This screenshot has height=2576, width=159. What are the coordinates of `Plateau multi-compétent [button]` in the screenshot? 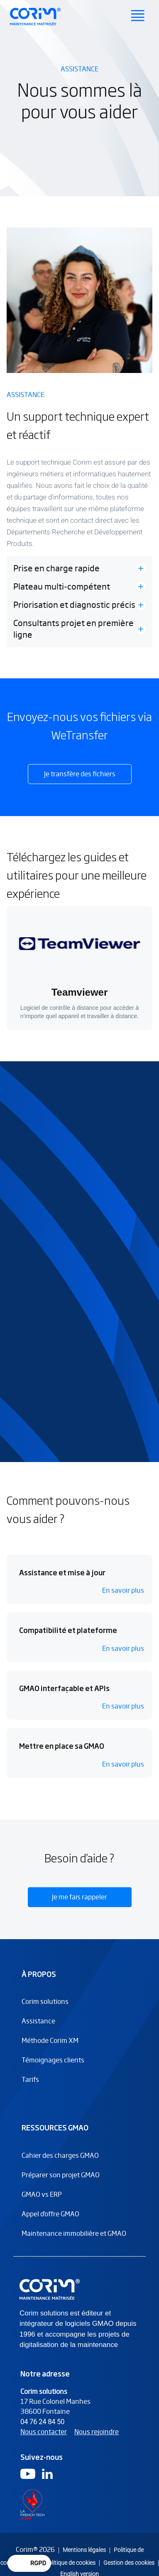 It's located at (61, 586).